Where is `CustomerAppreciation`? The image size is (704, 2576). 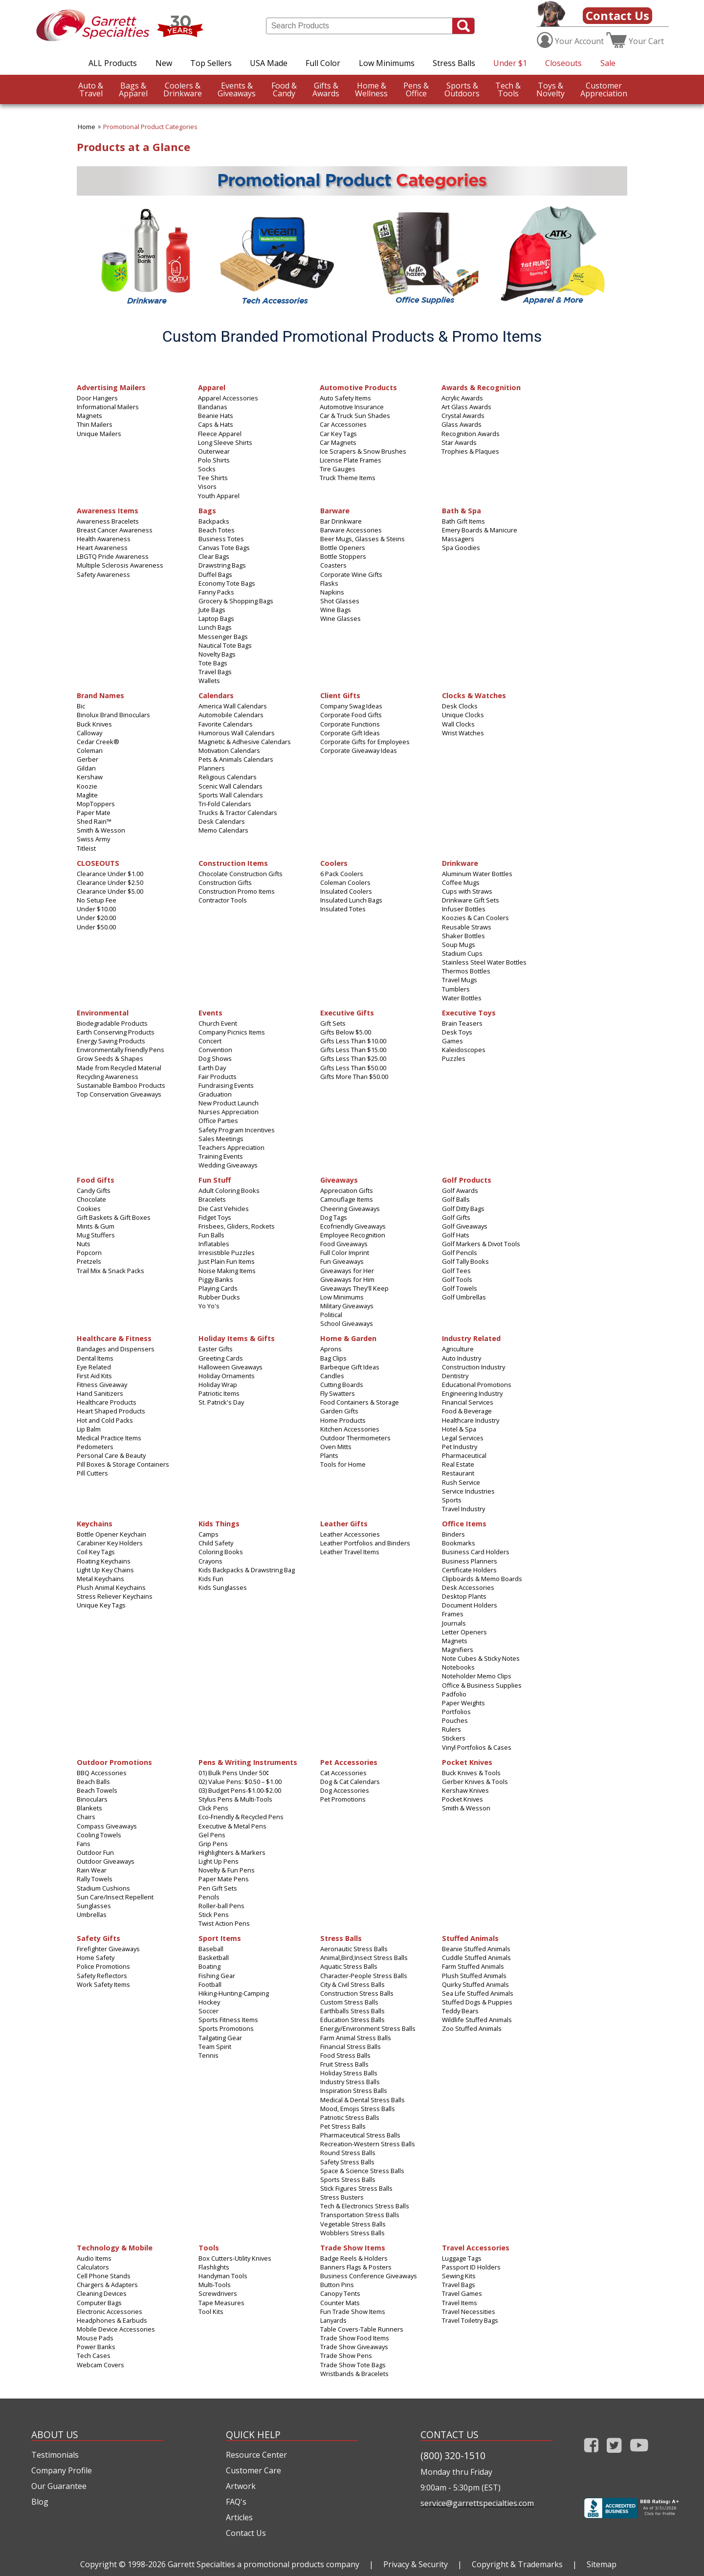
CustomerAppreciation is located at coordinates (603, 89).